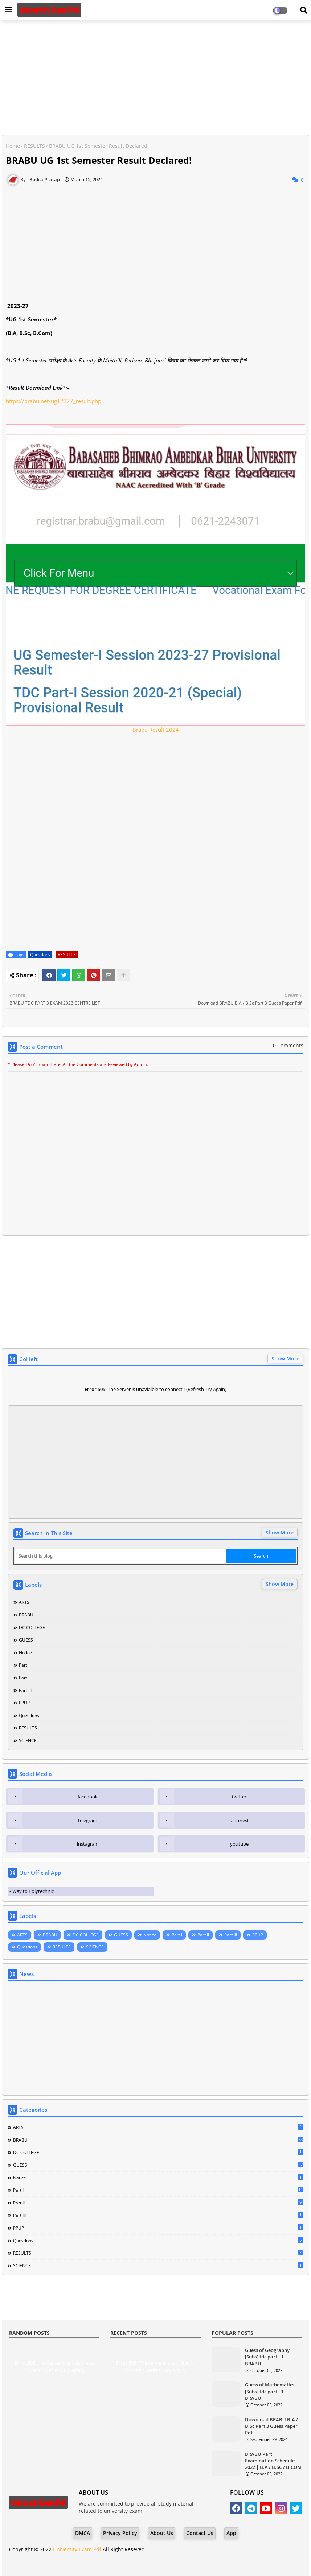  Describe the element at coordinates (239, 1844) in the screenshot. I see `youtube` at that location.